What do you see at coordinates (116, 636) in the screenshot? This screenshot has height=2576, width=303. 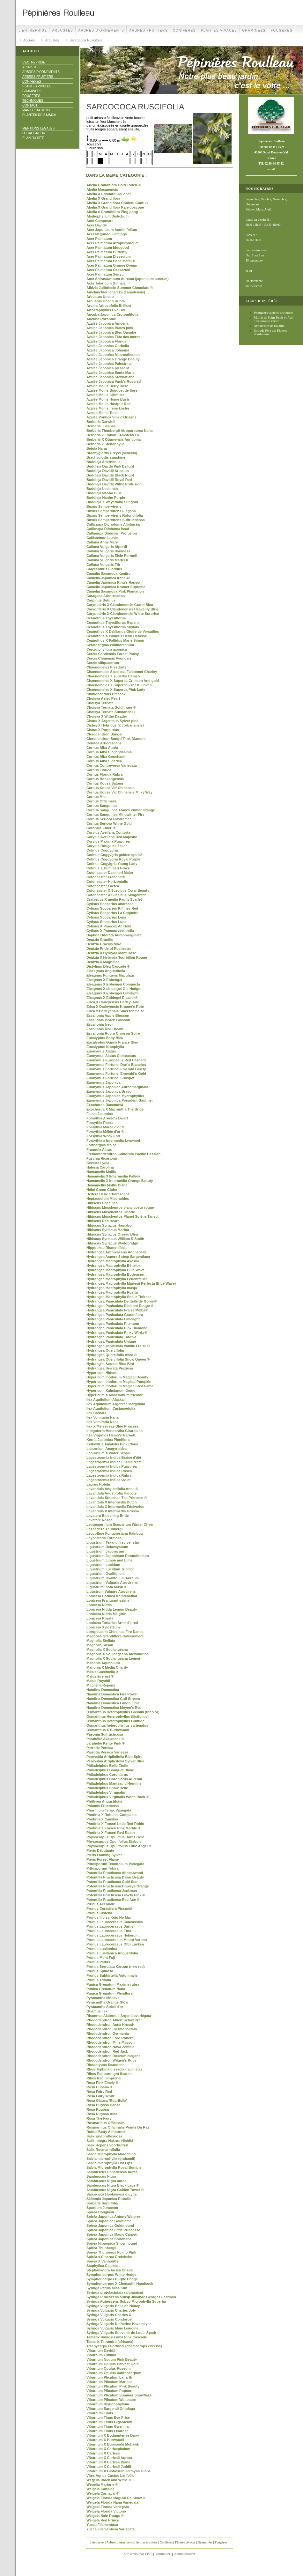 I see `Ceanothus X Pallidus Henri Défossé` at bounding box center [116, 636].